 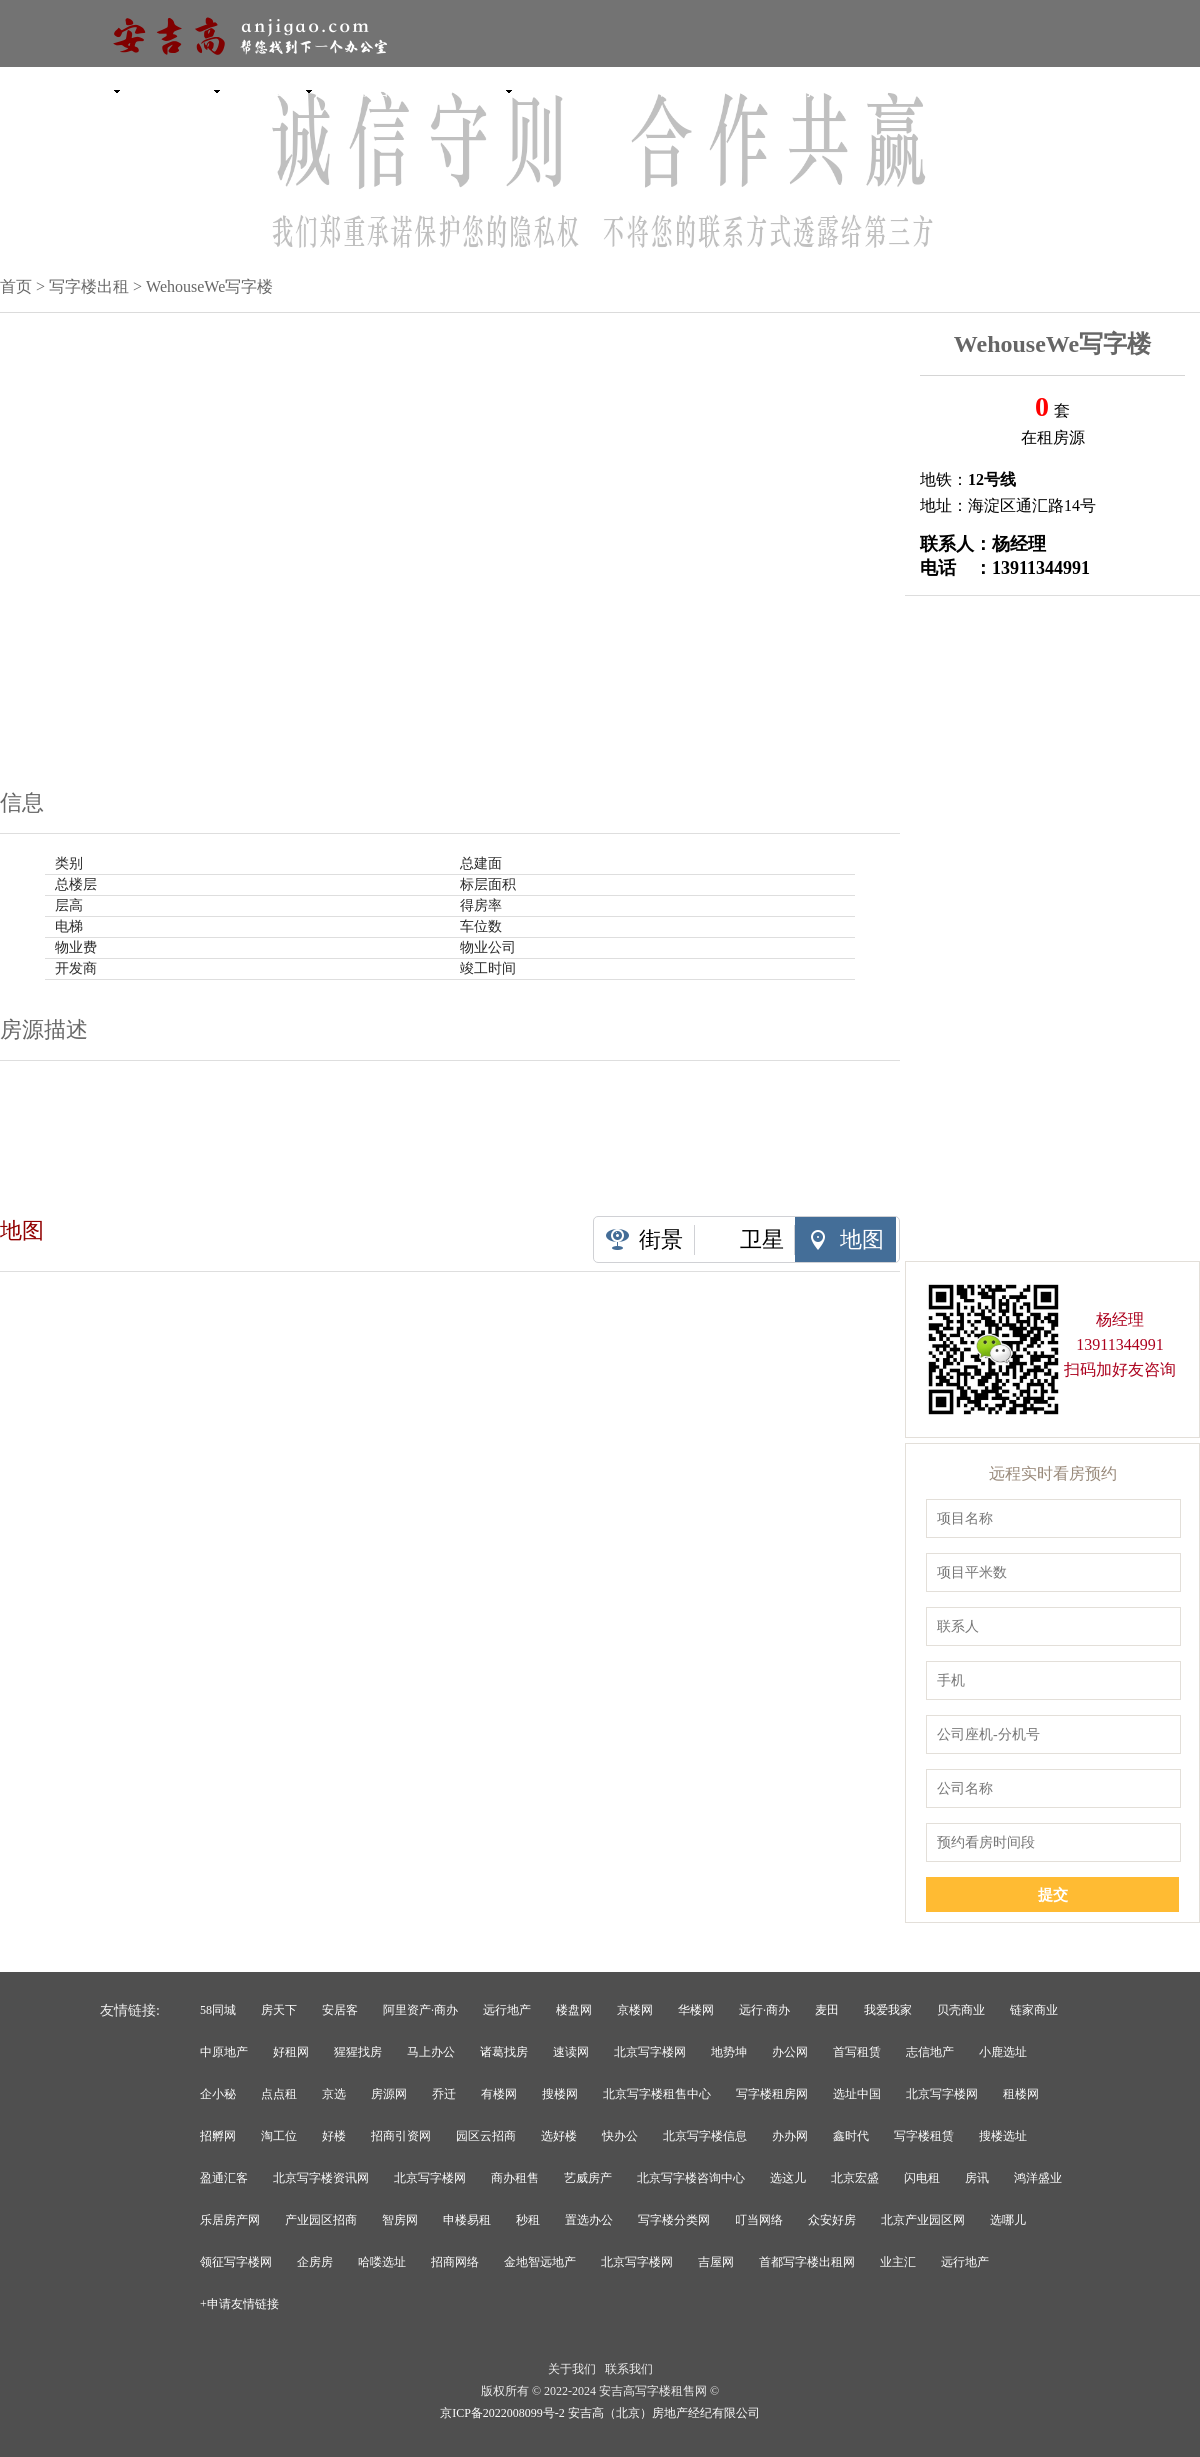 What do you see at coordinates (790, 89) in the screenshot?
I see `选址委托` at bounding box center [790, 89].